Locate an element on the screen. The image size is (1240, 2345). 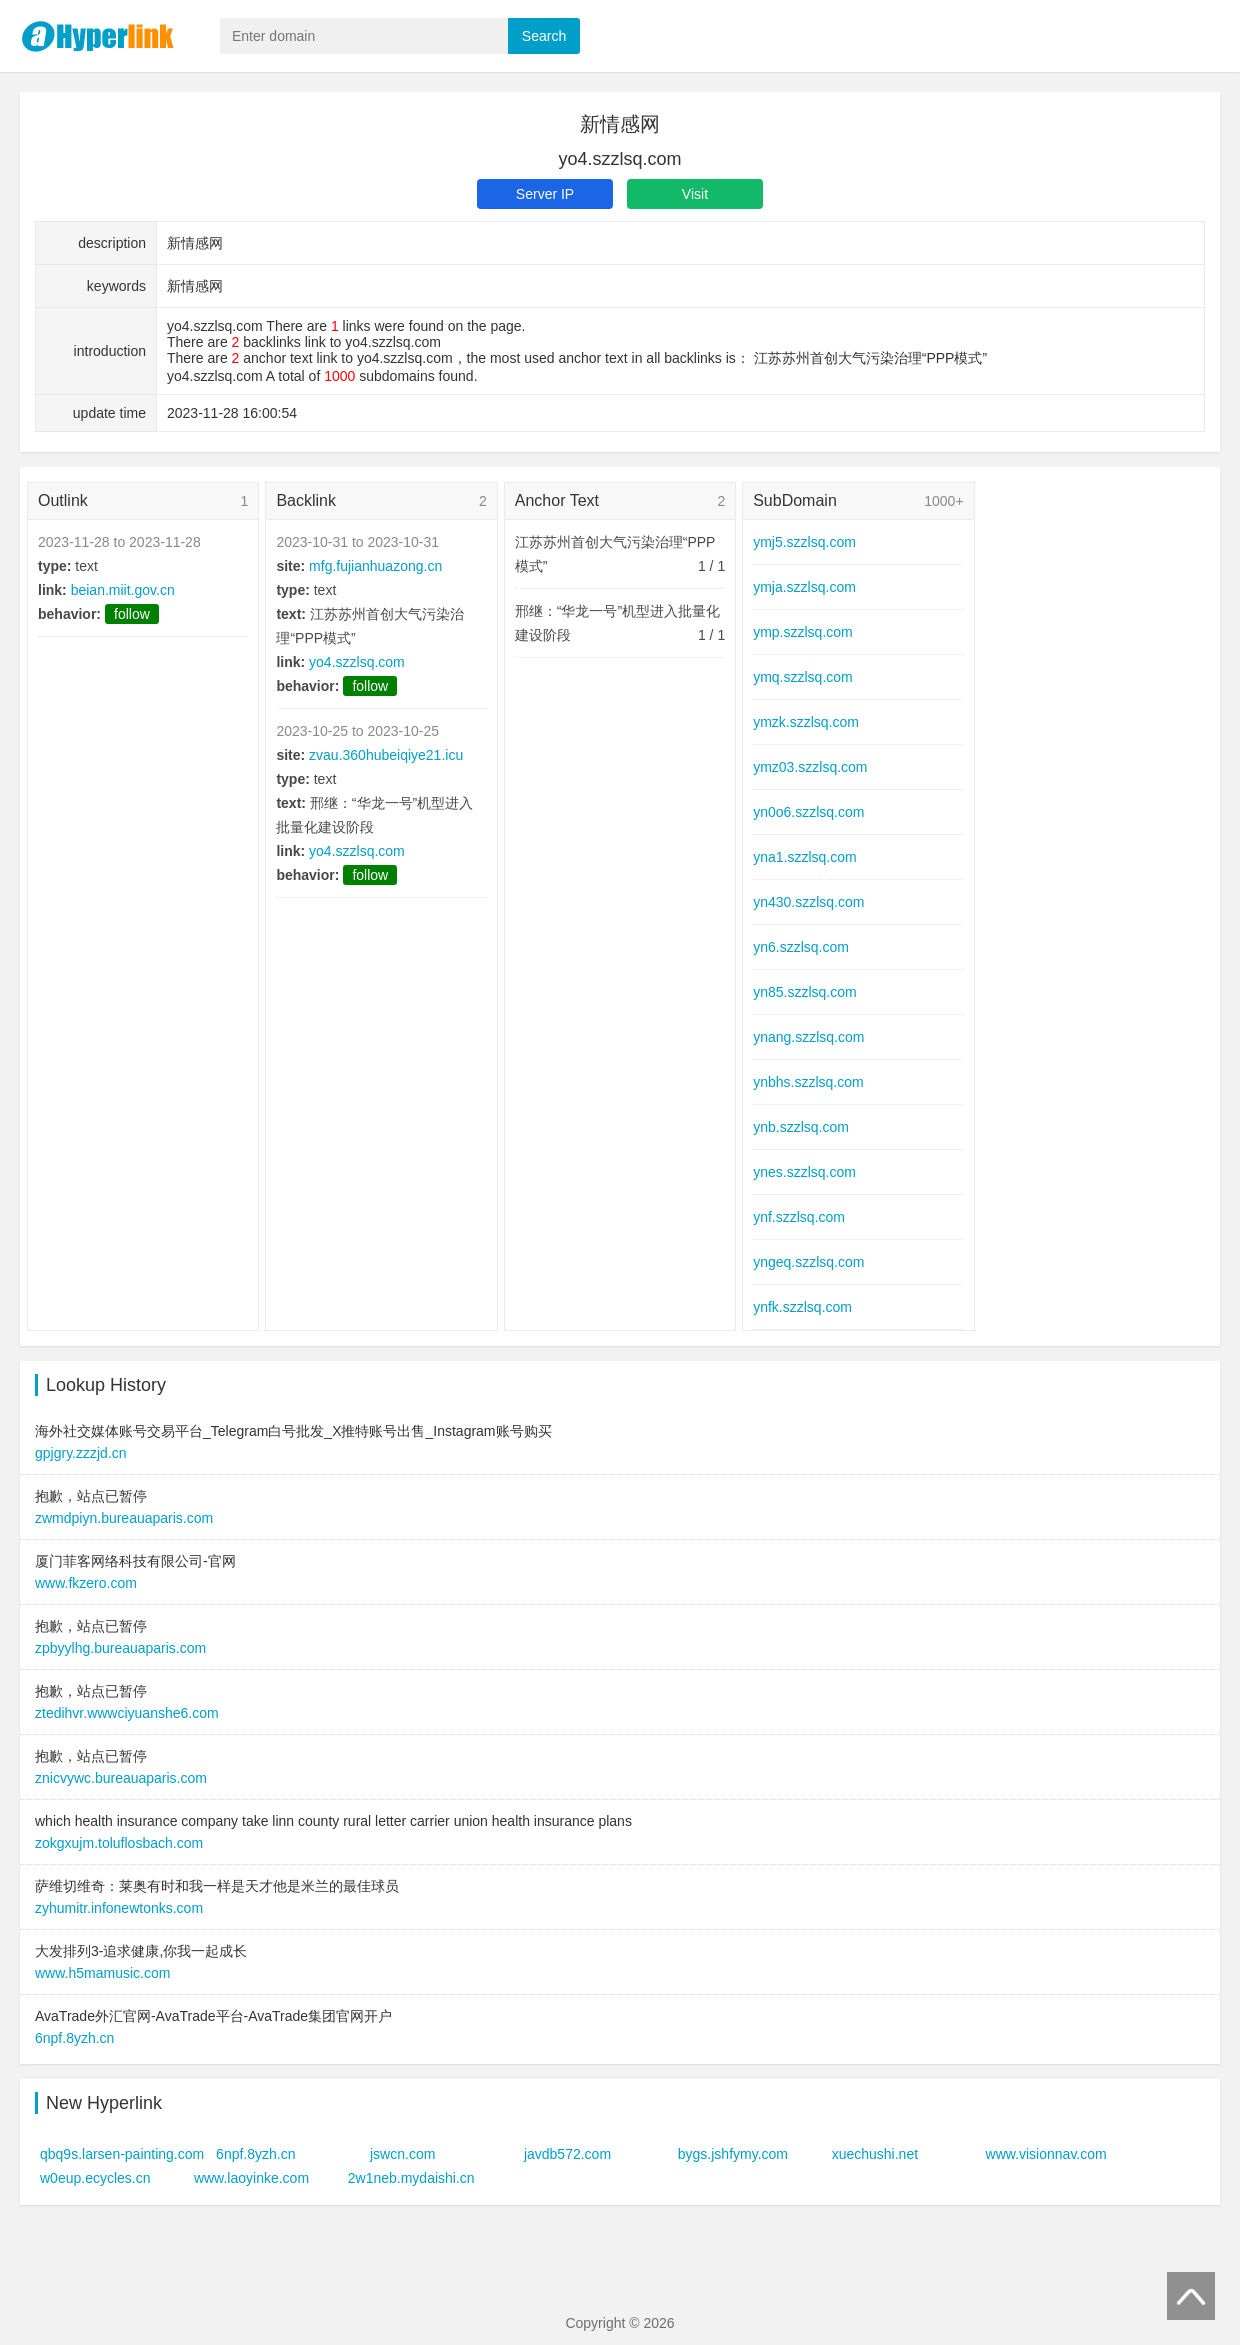
ymz03.szzlsq.com is located at coordinates (810, 767).